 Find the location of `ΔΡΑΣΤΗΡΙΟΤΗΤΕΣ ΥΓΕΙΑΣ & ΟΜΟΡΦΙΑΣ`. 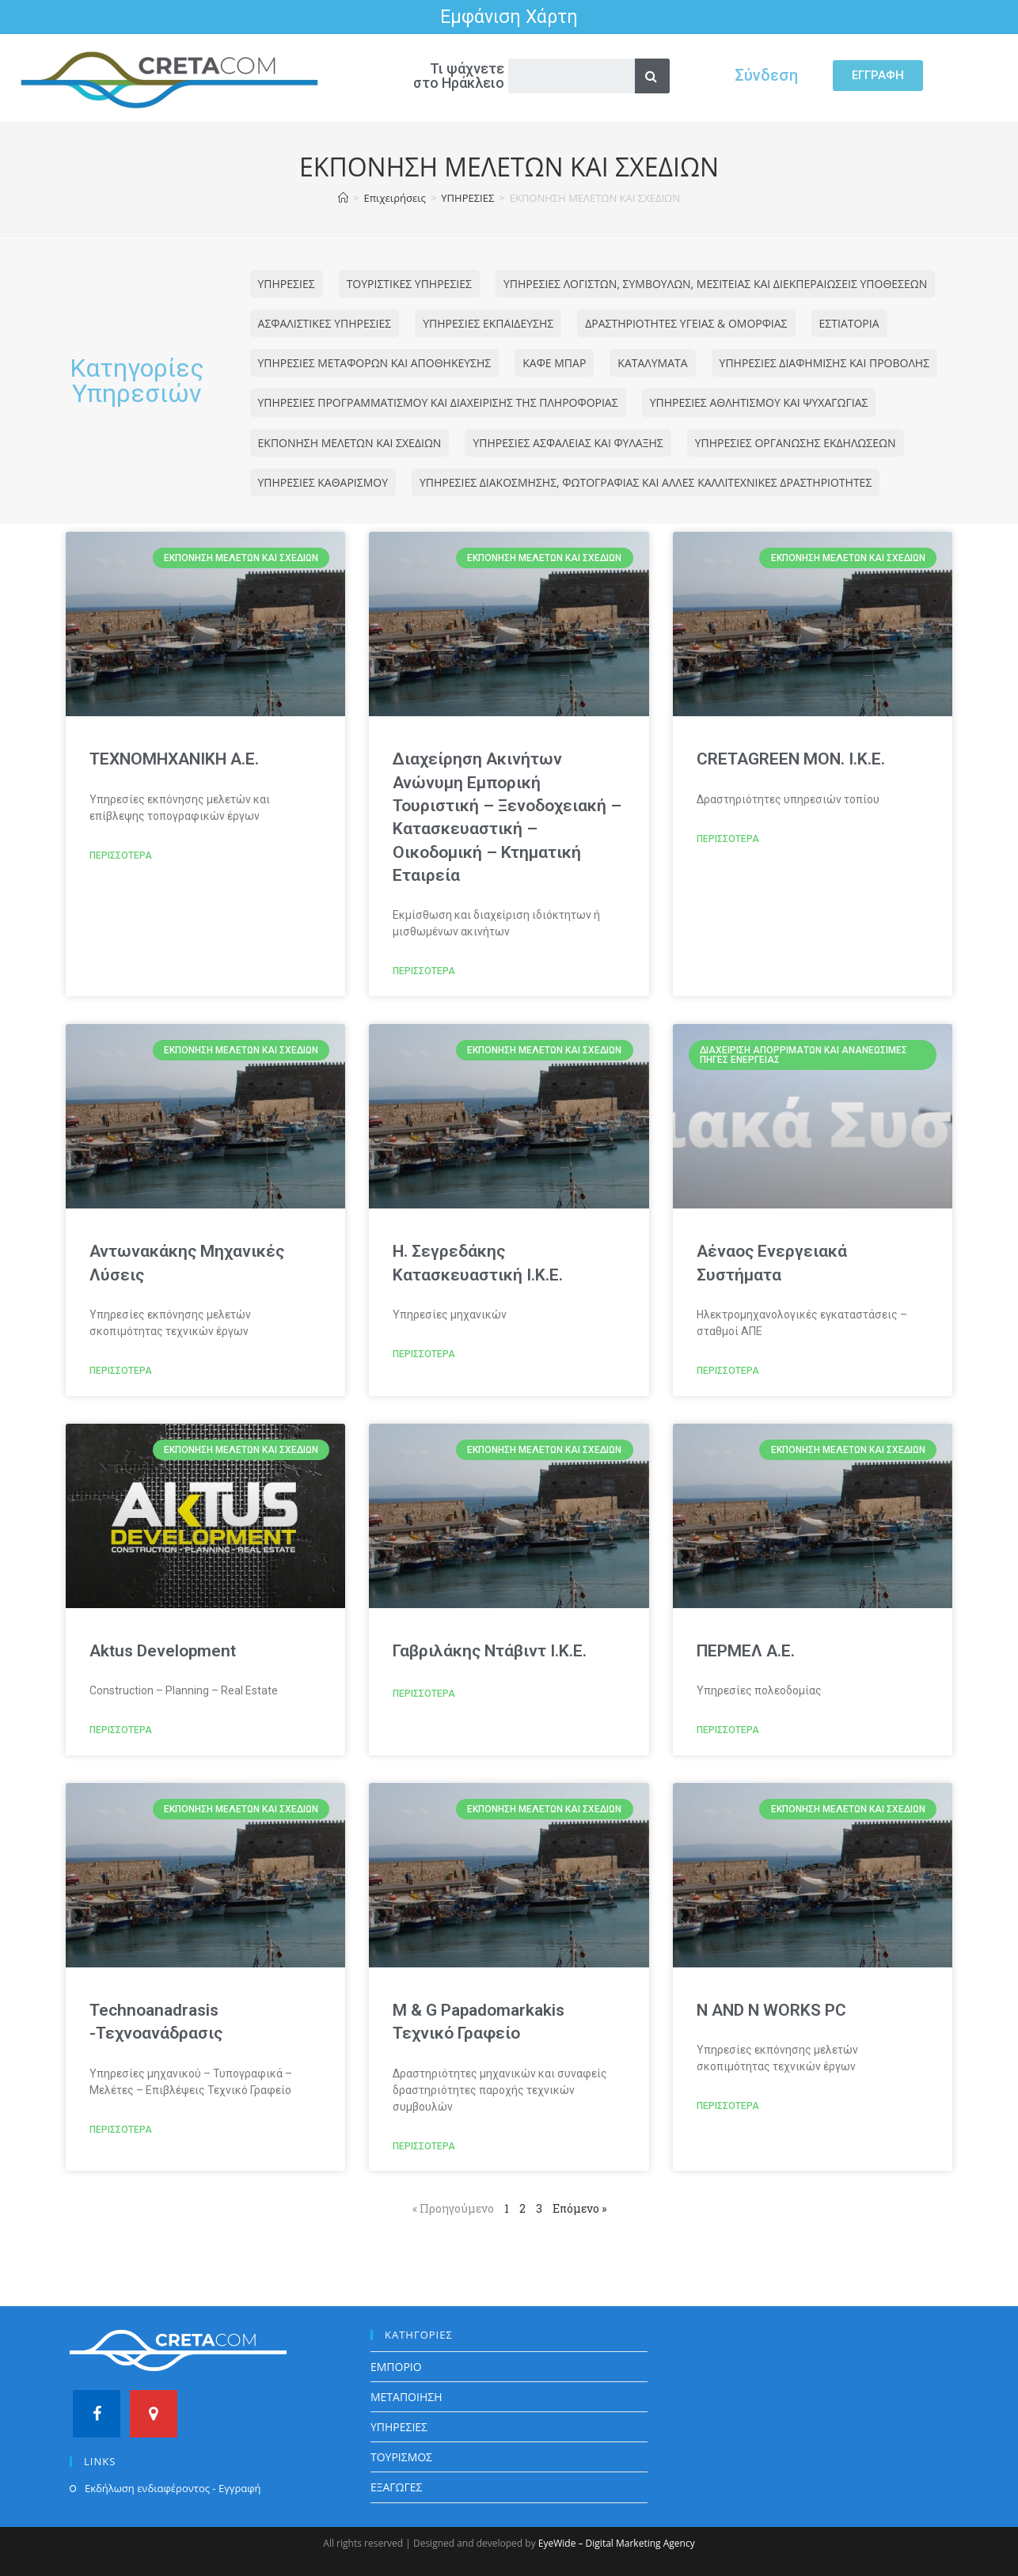

ΔΡΑΣΤΗΡΙΟΤΗΤΕΣ ΥΓΕΙΑΣ & ΟΜΟΡΦΙΑΣ is located at coordinates (686, 323).